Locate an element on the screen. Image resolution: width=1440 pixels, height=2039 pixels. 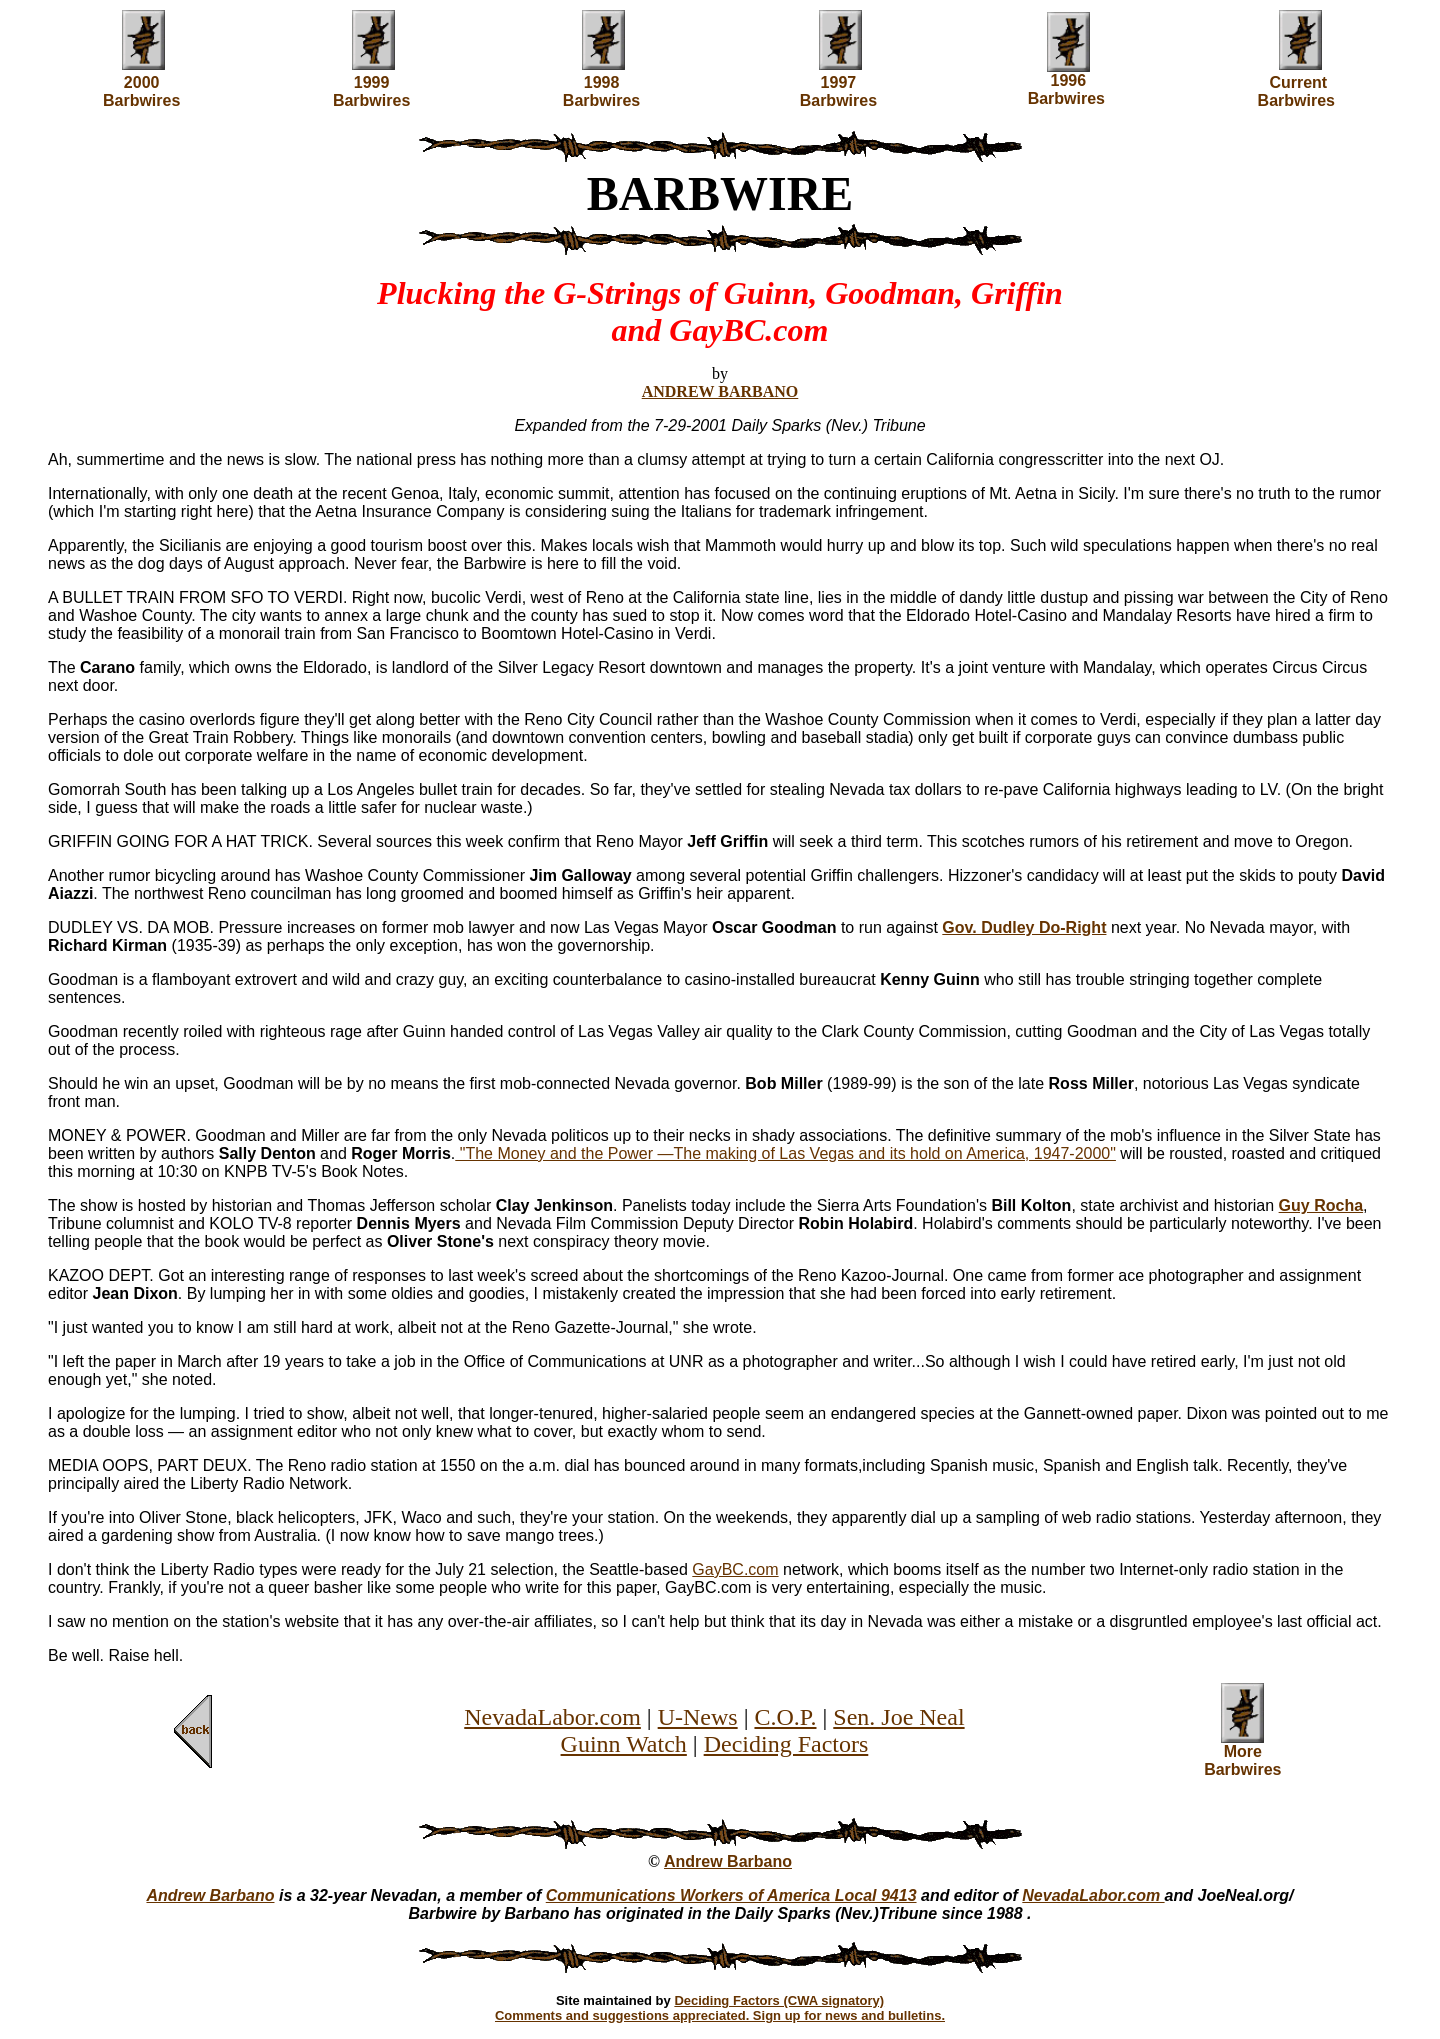
ANDREW BARBANO is located at coordinates (720, 391).